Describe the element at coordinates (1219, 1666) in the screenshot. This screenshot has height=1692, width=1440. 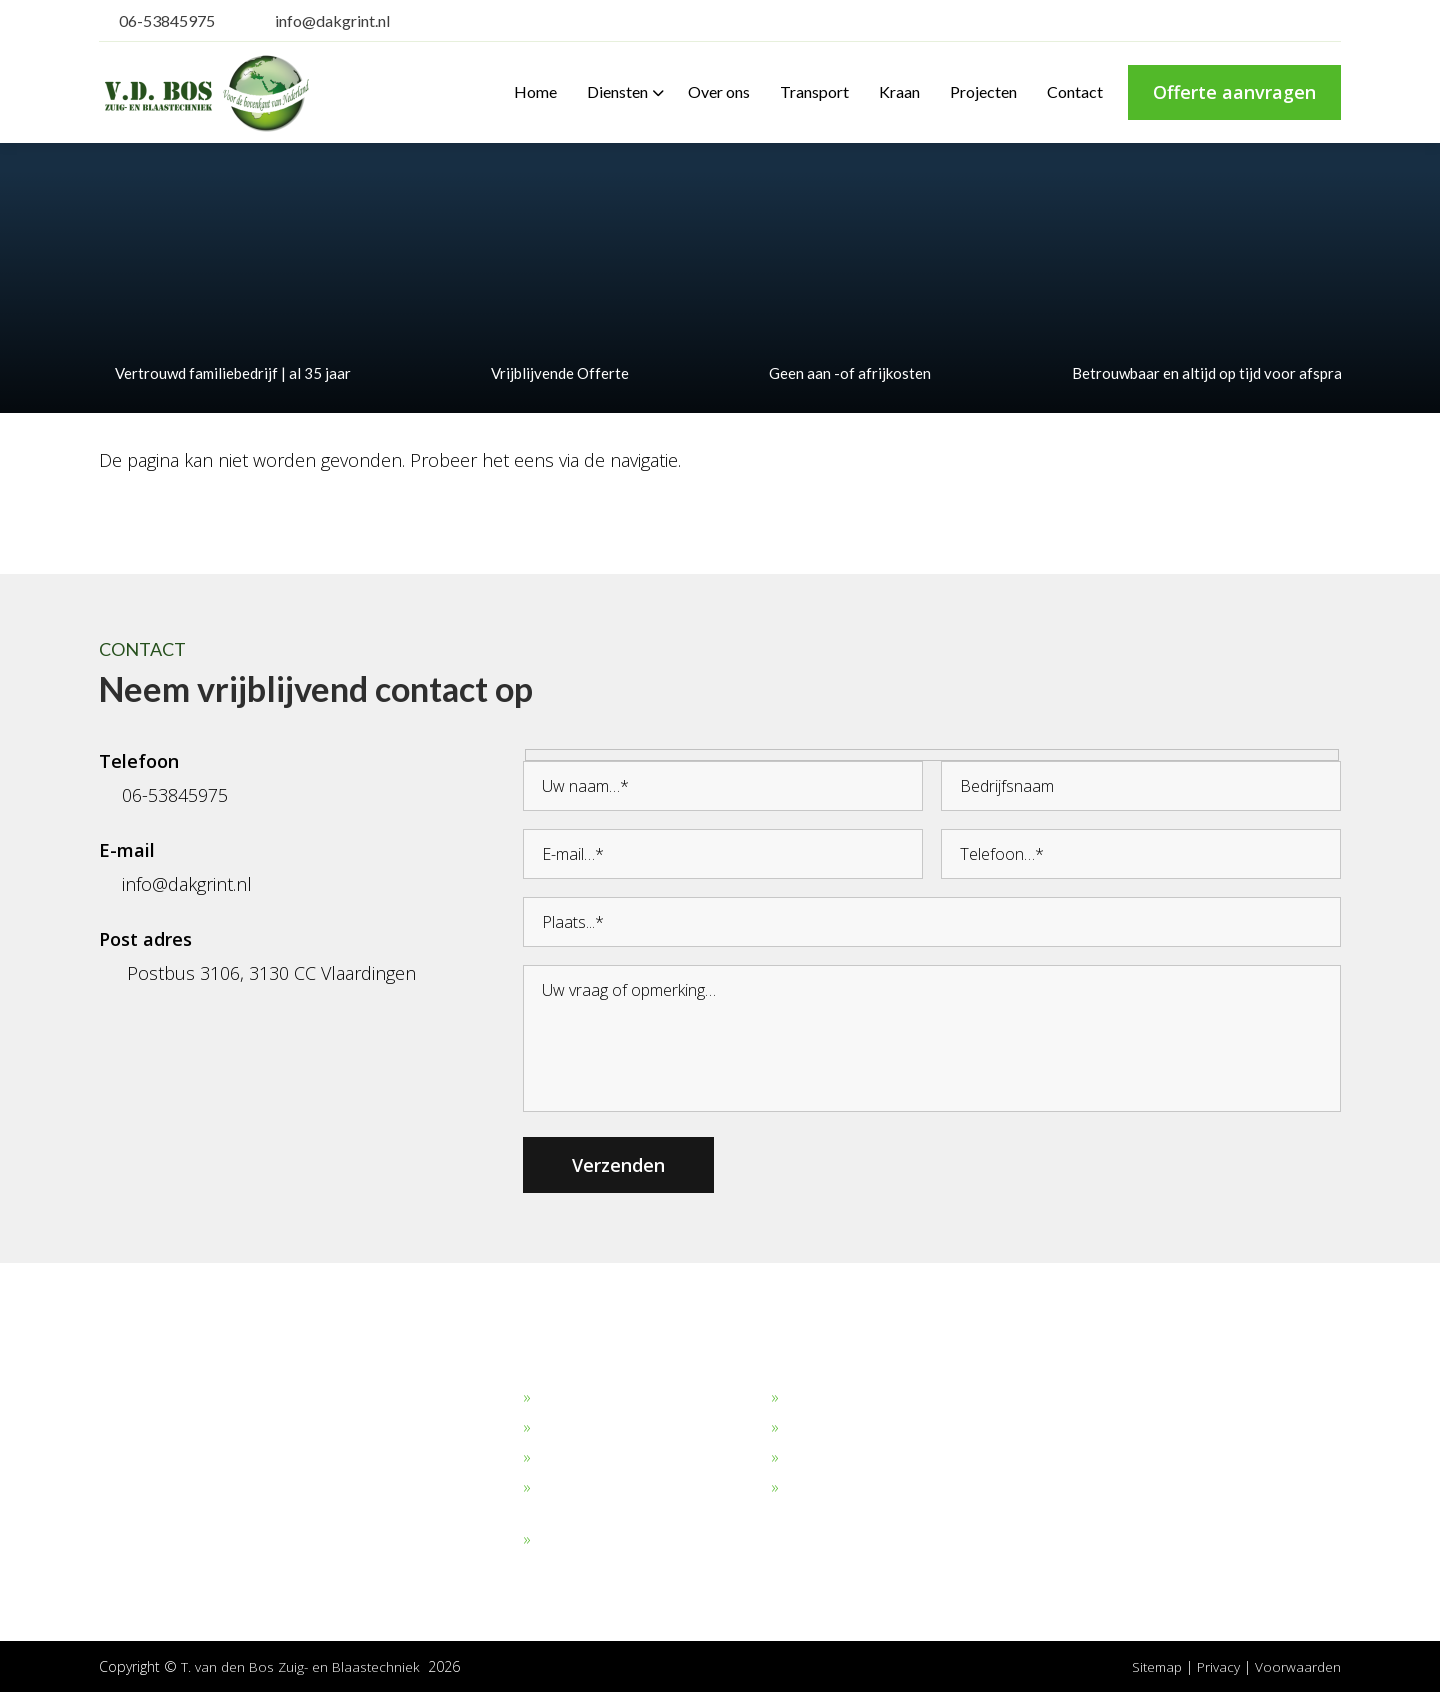
I see `Privacy` at that location.